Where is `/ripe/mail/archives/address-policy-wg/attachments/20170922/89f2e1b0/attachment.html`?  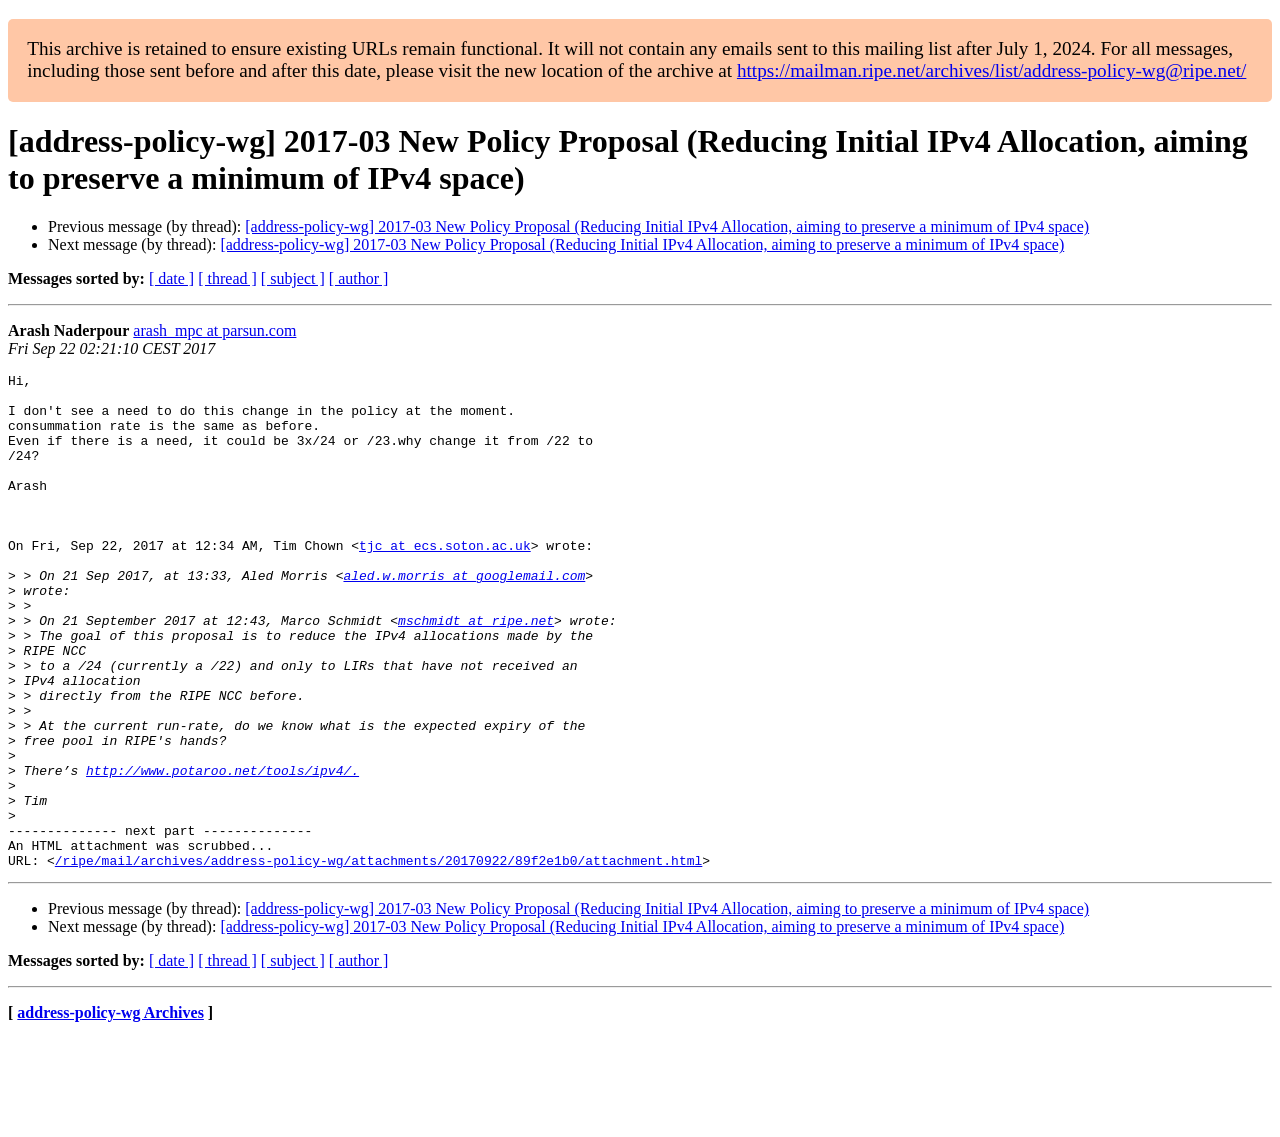
/ripe/mail/archives/address-policy-wg/attachments/20170922/89f2e1b0/attachment.html is located at coordinates (378, 959).